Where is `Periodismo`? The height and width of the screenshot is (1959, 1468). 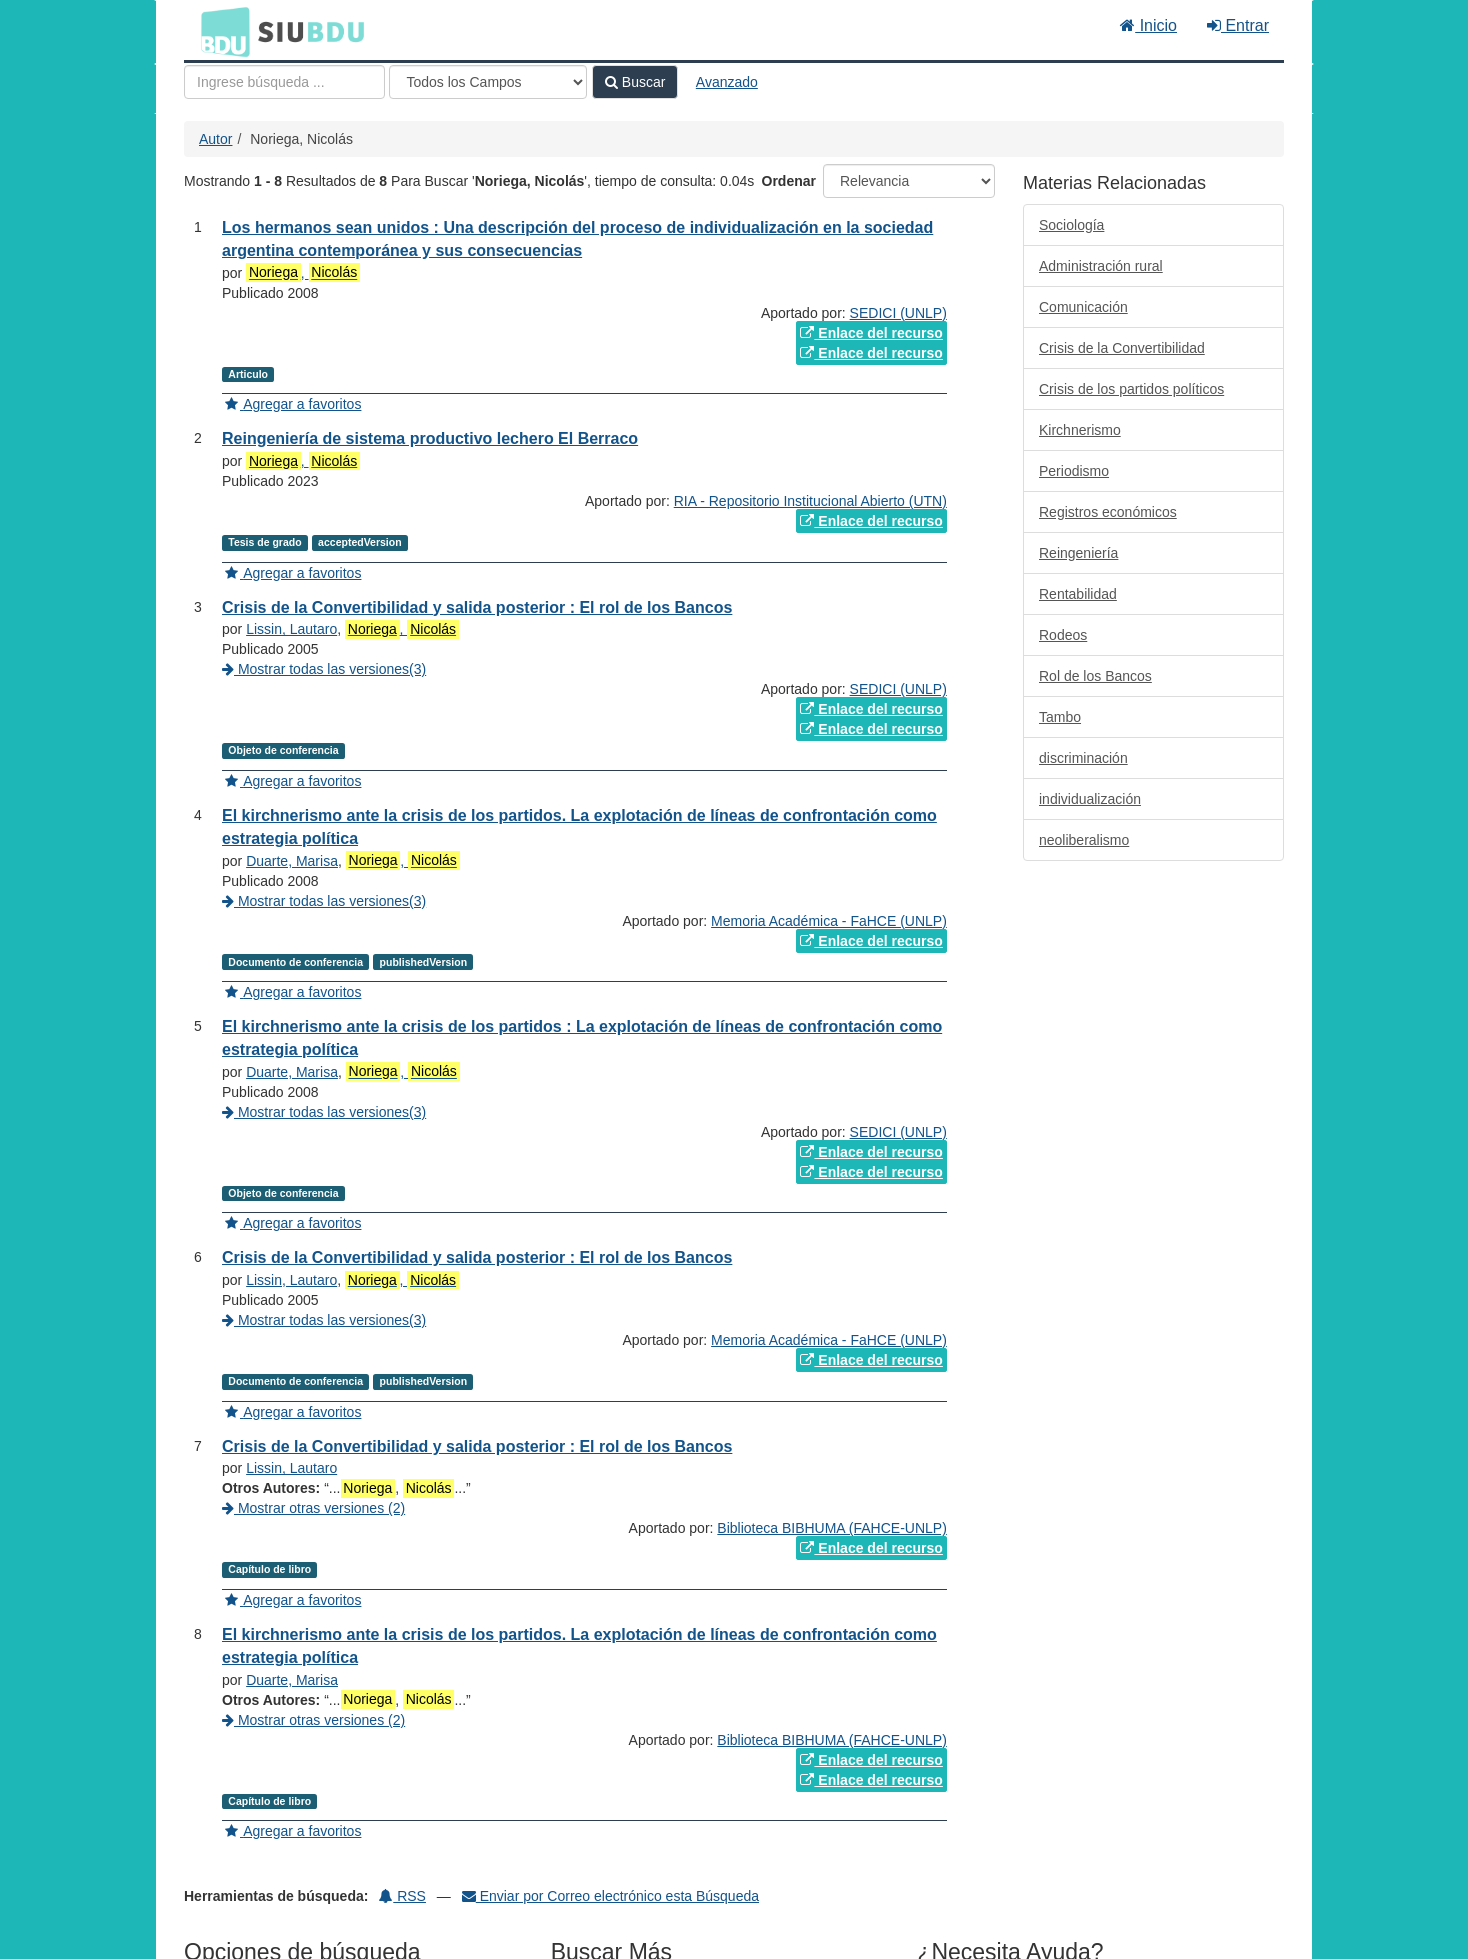
Periodismo is located at coordinates (1074, 471).